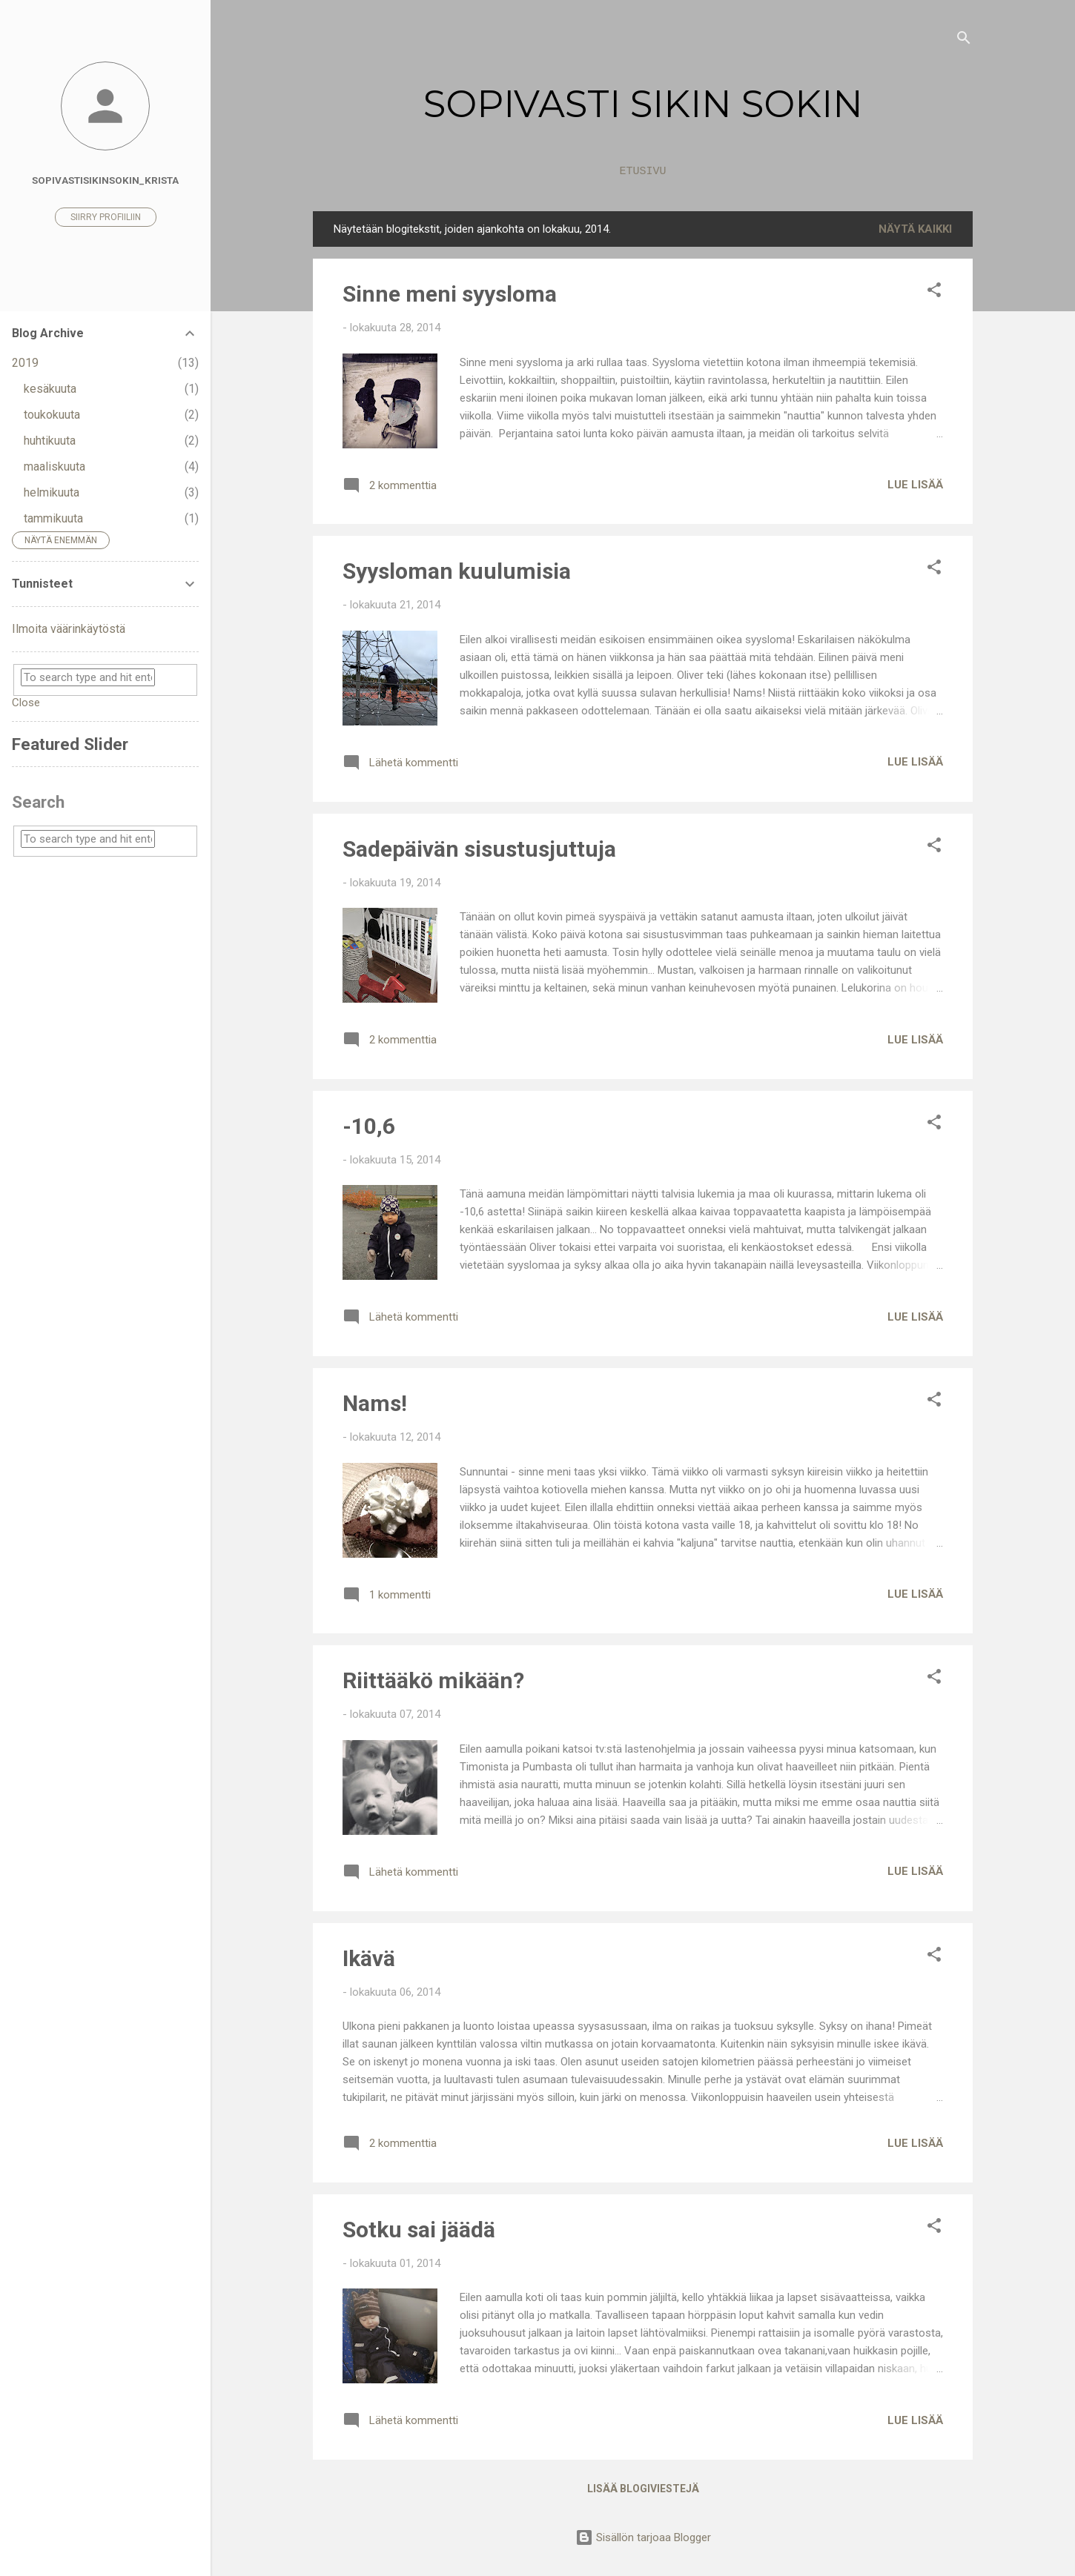  Describe the element at coordinates (68, 629) in the screenshot. I see `Ilmoita väärinkäytöstä` at that location.